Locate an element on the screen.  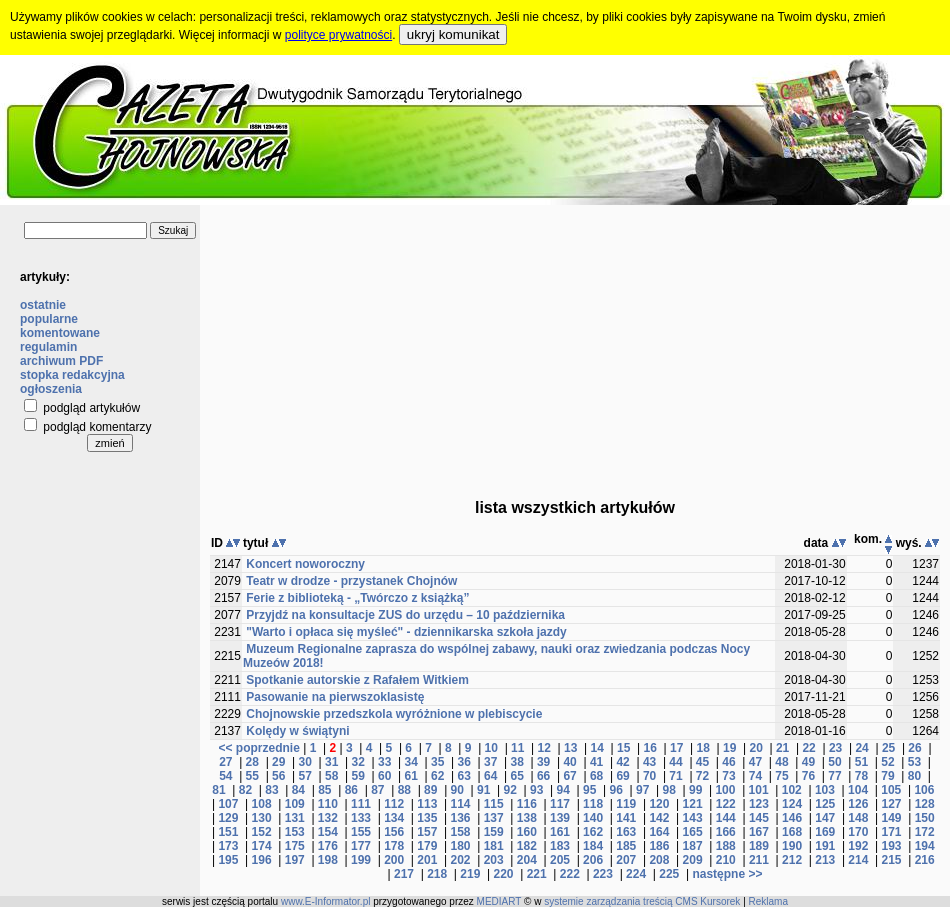
52 is located at coordinates (887, 762).